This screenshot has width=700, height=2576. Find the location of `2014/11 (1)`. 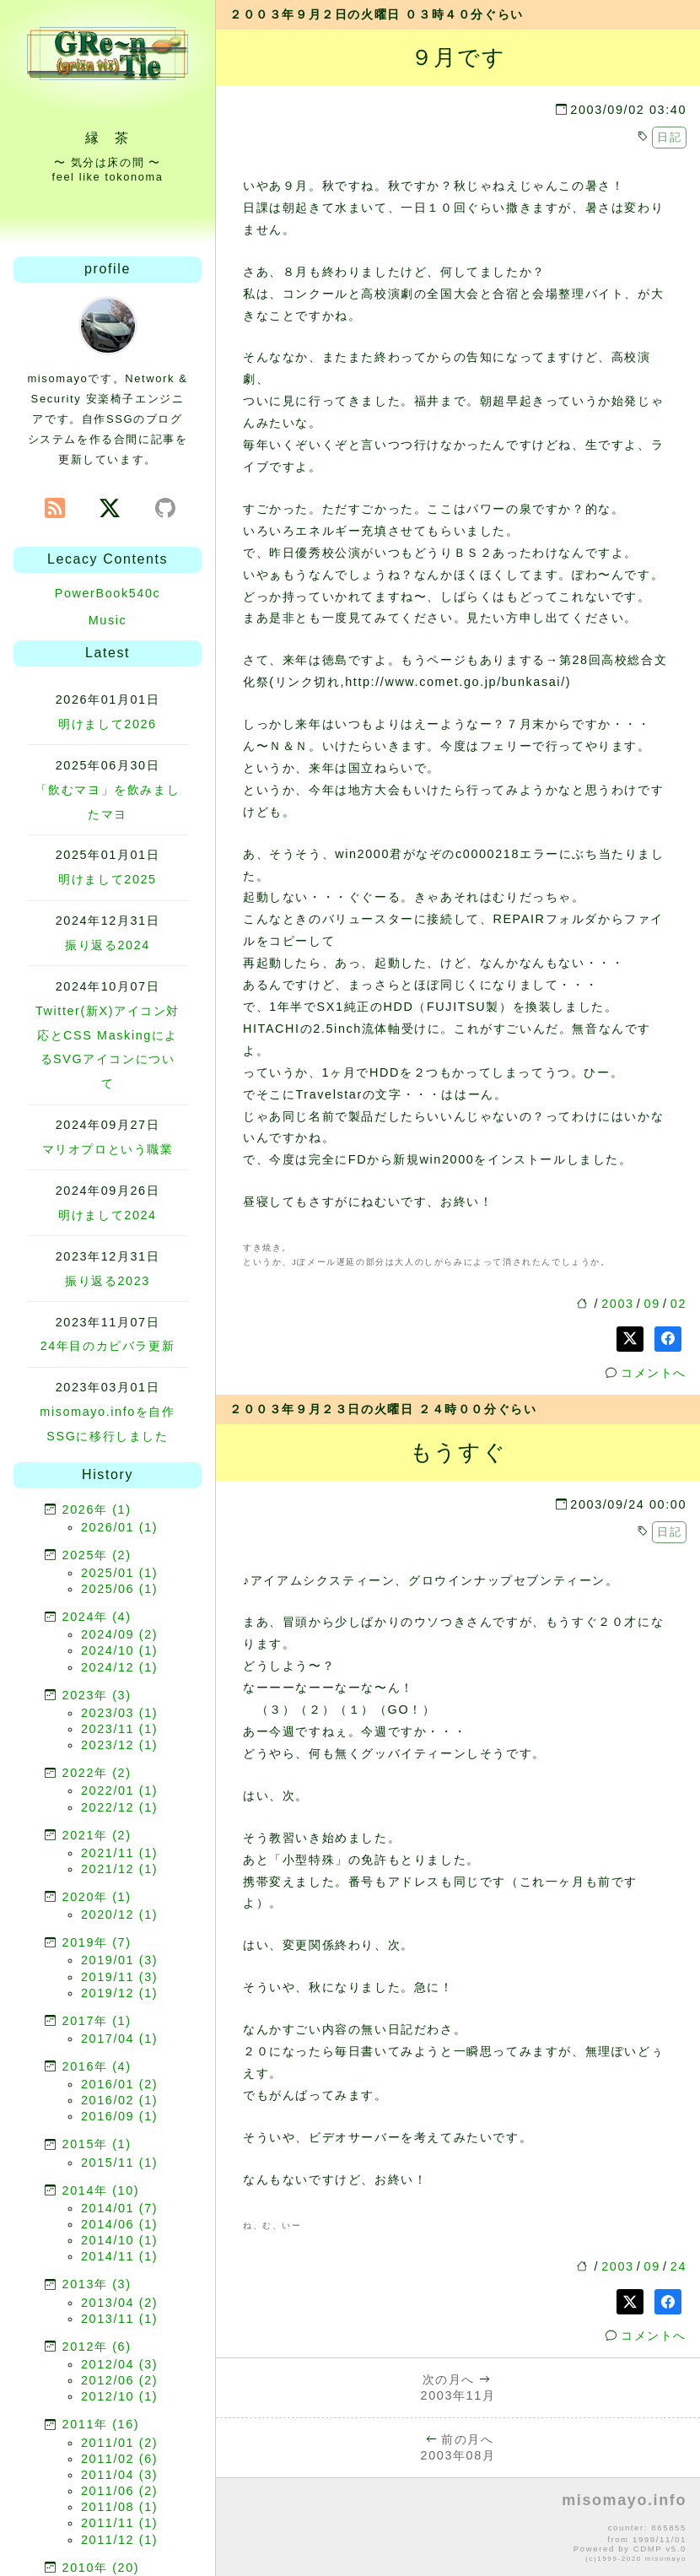

2014/11 (1) is located at coordinates (119, 2256).